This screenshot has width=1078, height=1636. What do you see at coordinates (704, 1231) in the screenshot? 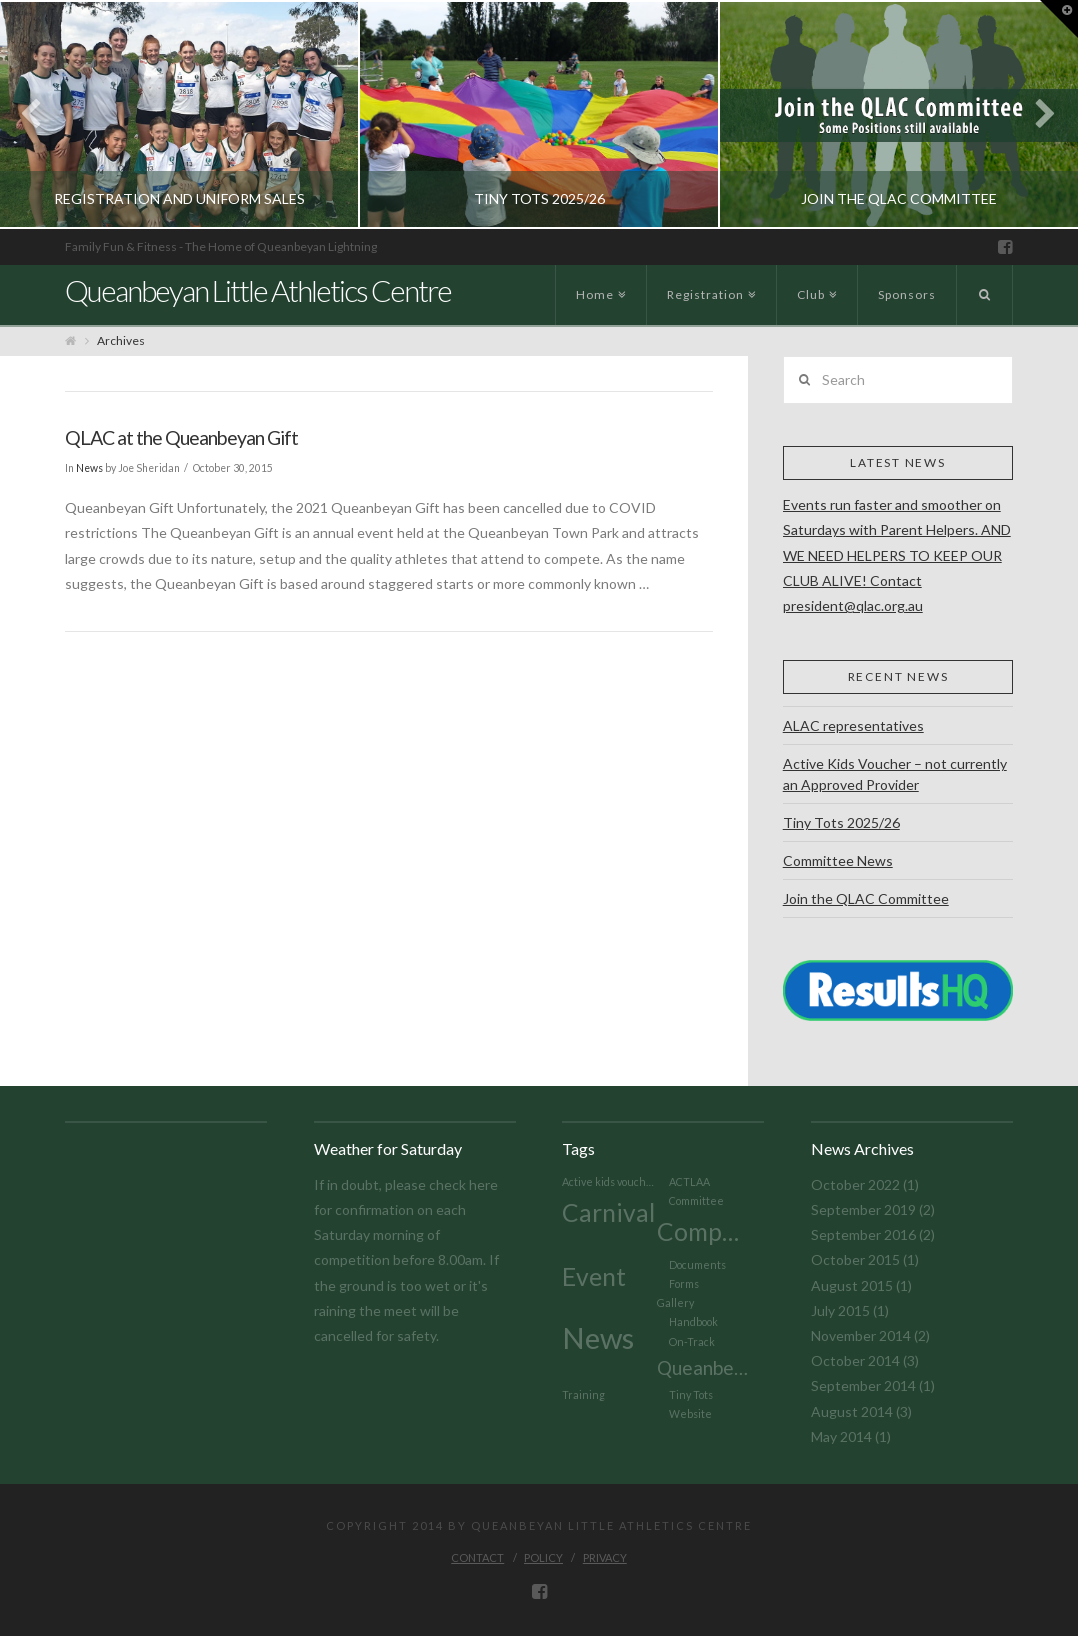
I see `Competition [Competition (3 items)]` at bounding box center [704, 1231].